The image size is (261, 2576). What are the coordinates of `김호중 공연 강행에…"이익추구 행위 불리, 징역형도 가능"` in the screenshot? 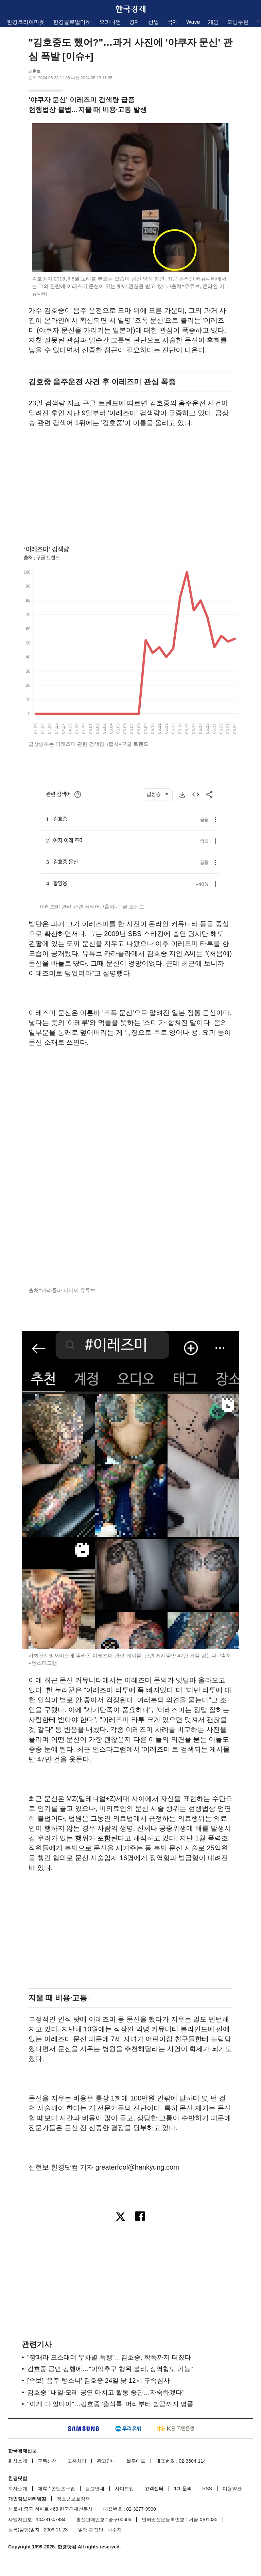 It's located at (110, 2368).